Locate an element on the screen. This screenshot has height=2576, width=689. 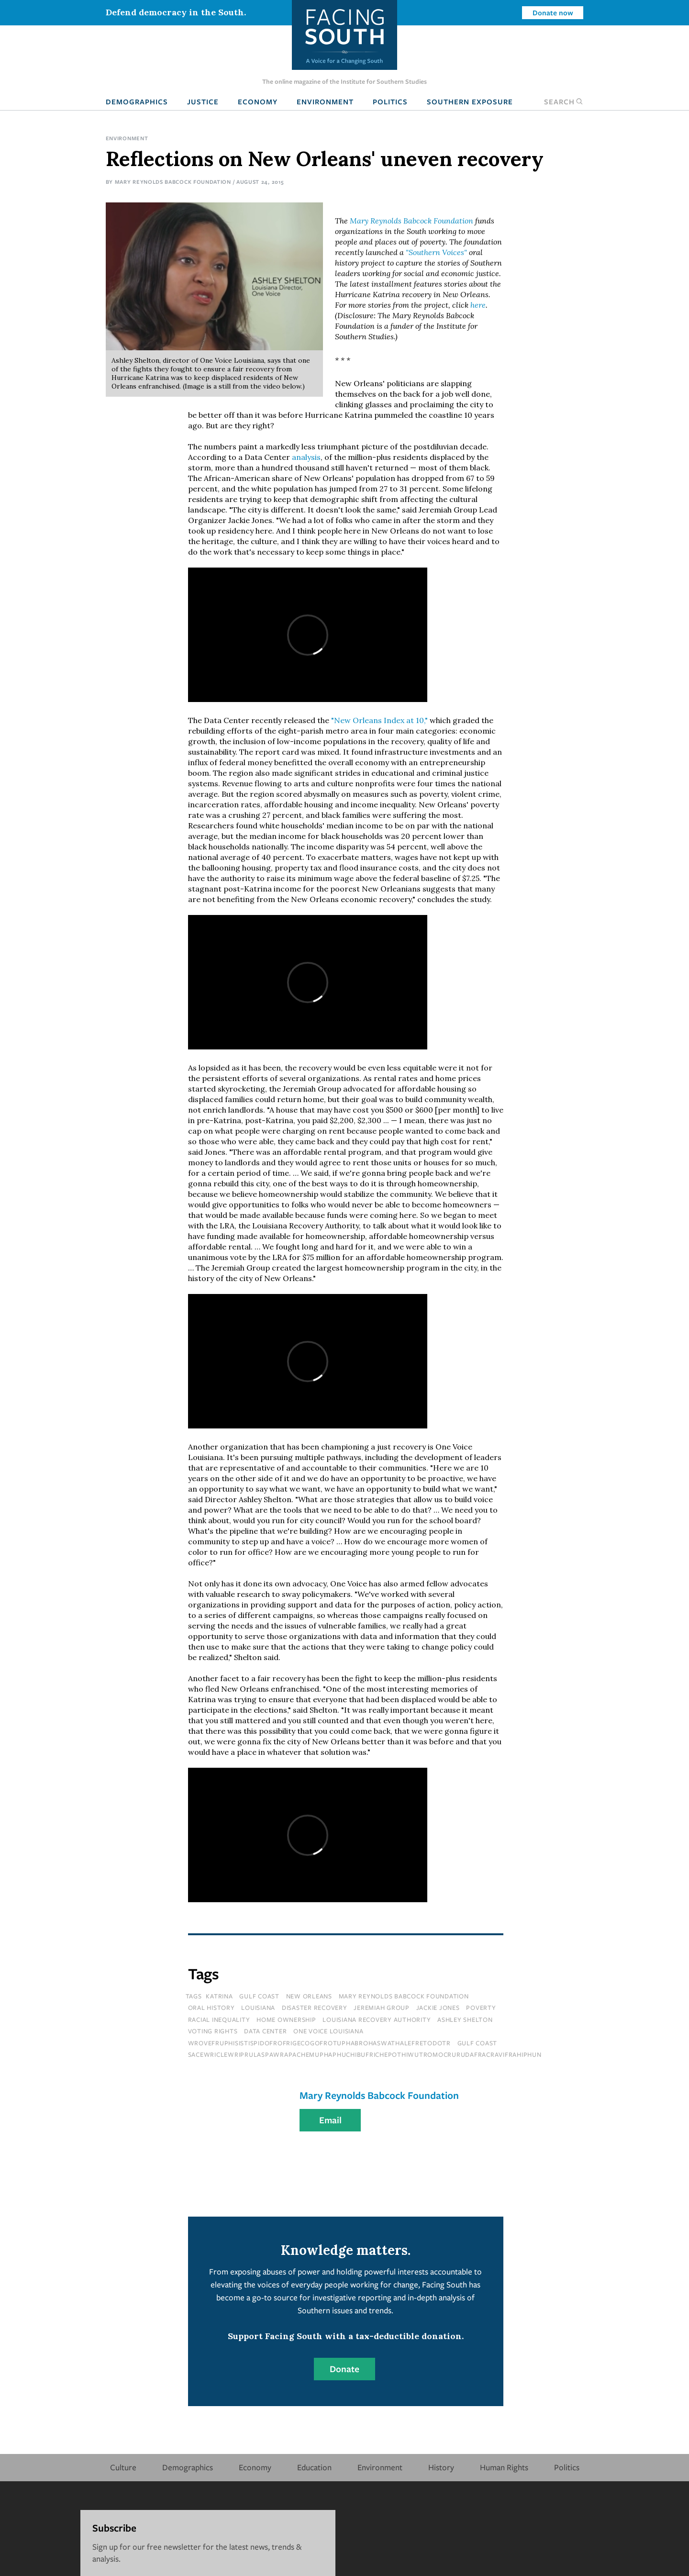
one voice louisiana is located at coordinates (328, 2031).